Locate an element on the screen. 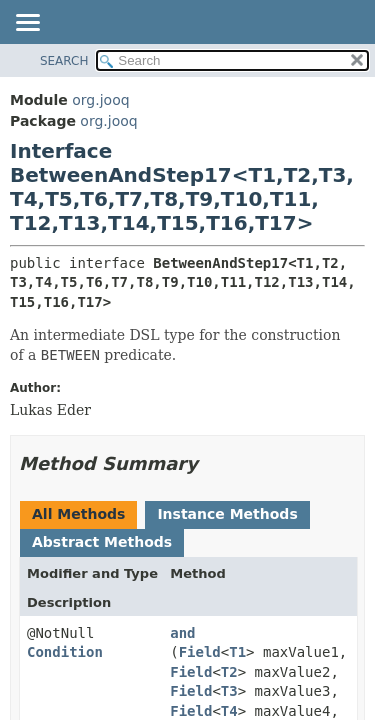  All Methods [tab] is located at coordinates (78, 514).